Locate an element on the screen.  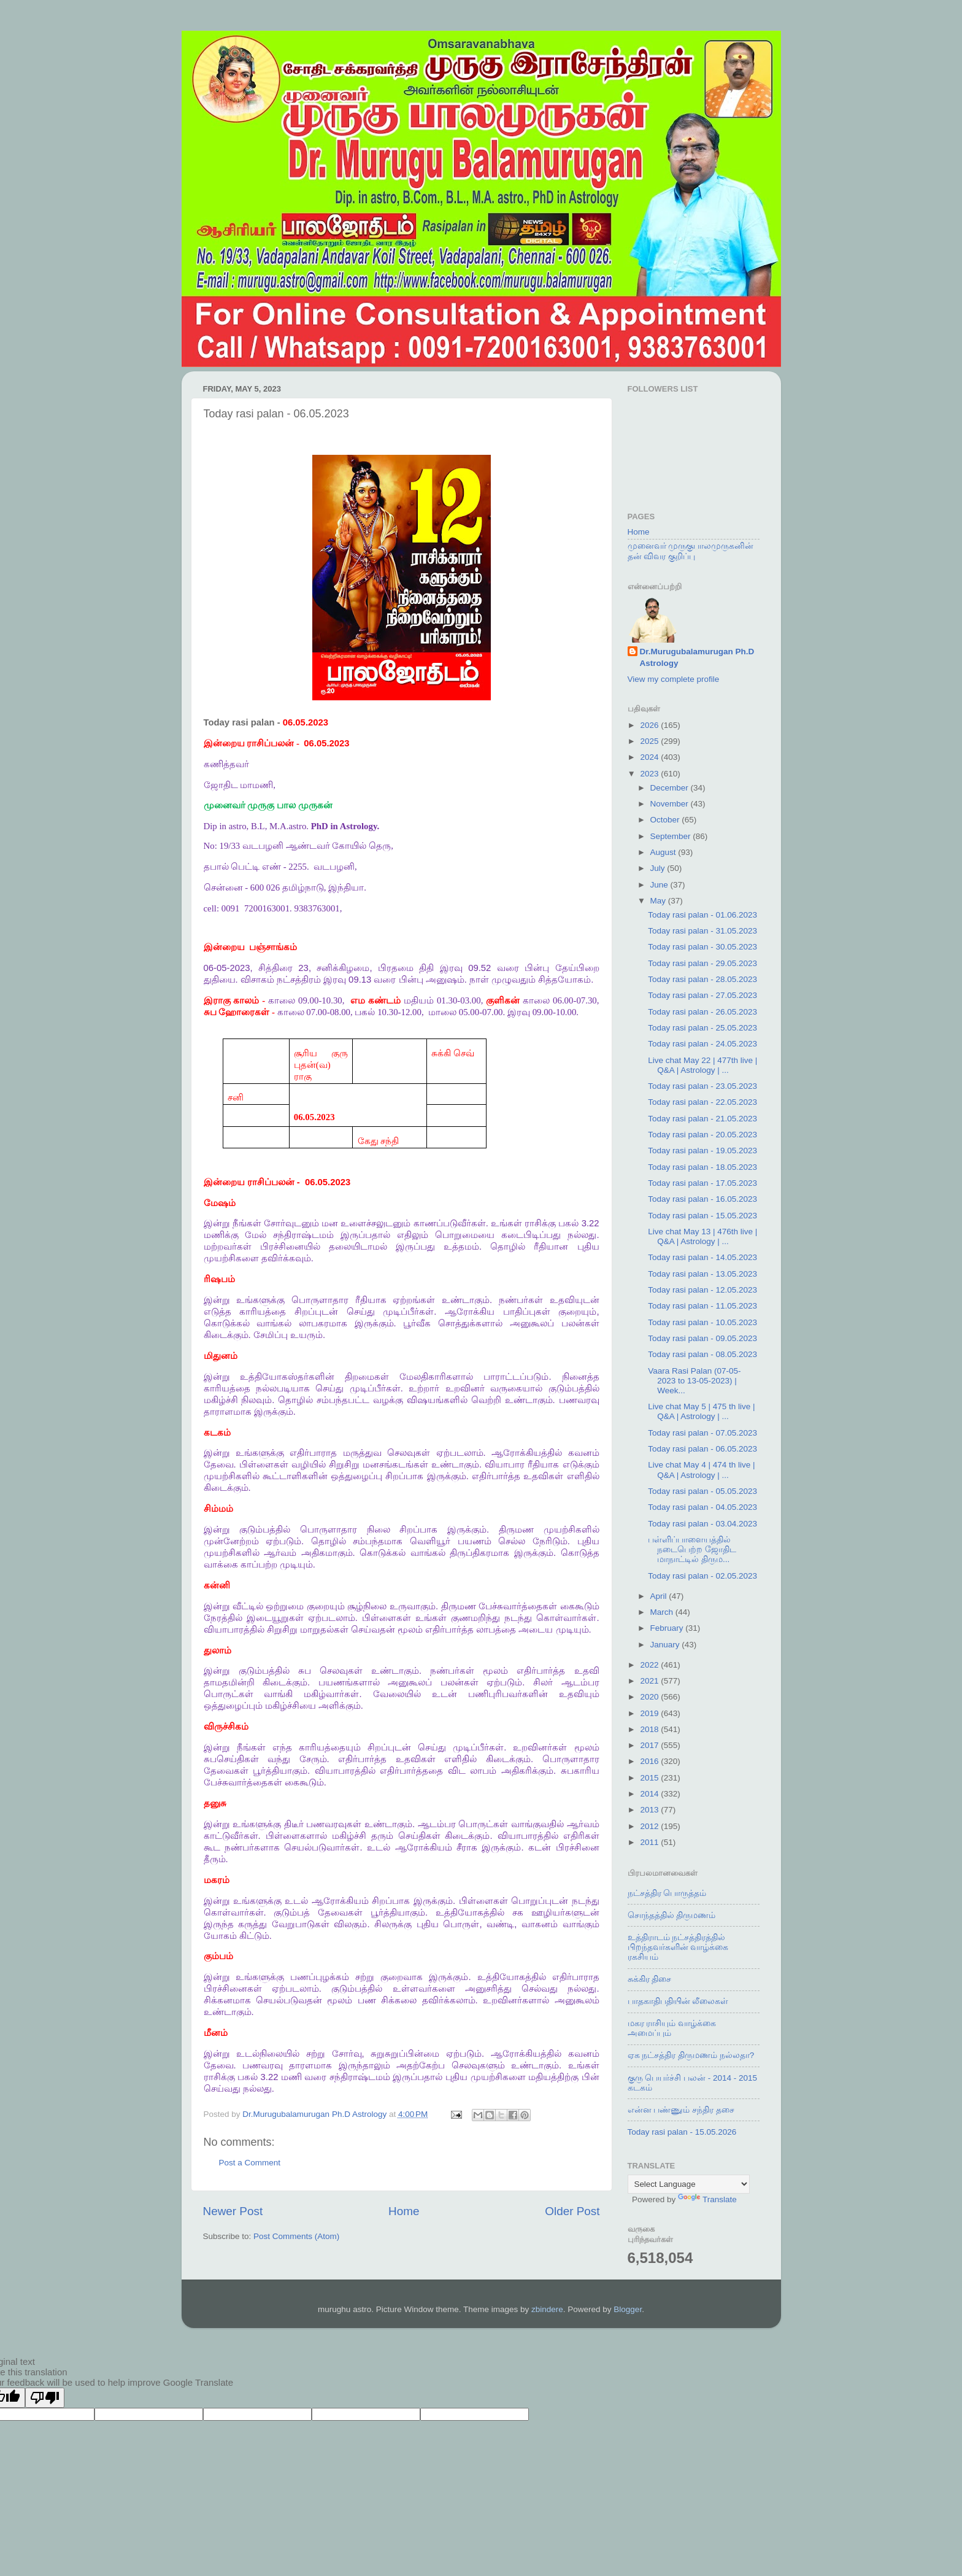
என்ன பண்ணும் சந்திர தசை is located at coordinates (681, 2109).